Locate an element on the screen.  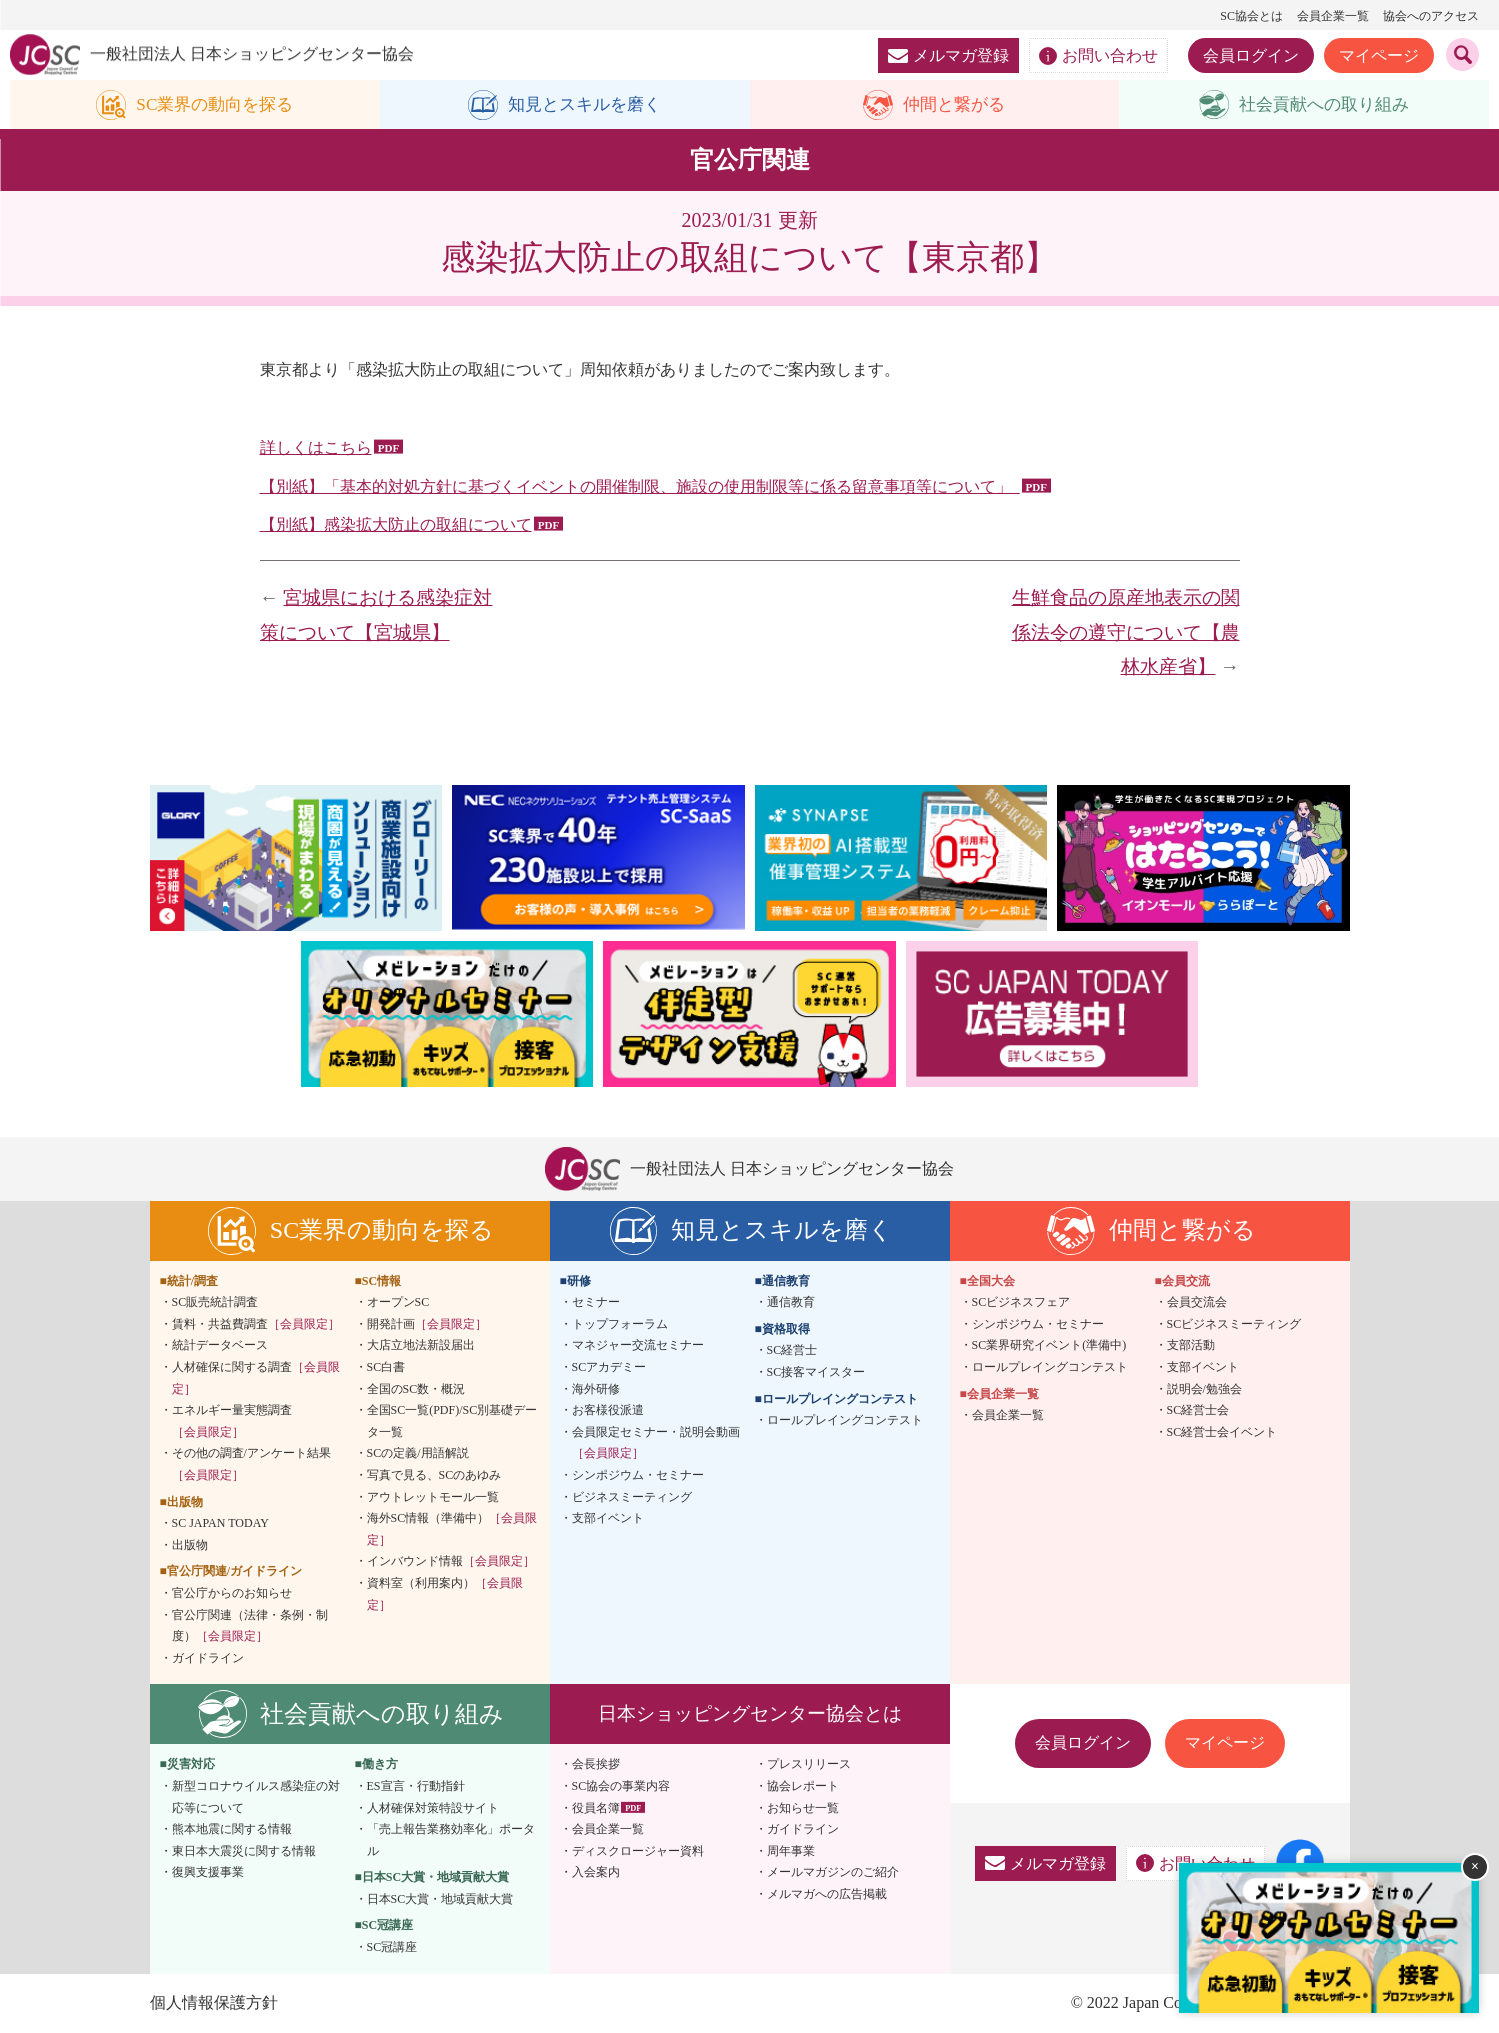
個人情報保護方針 is located at coordinates (214, 2002).